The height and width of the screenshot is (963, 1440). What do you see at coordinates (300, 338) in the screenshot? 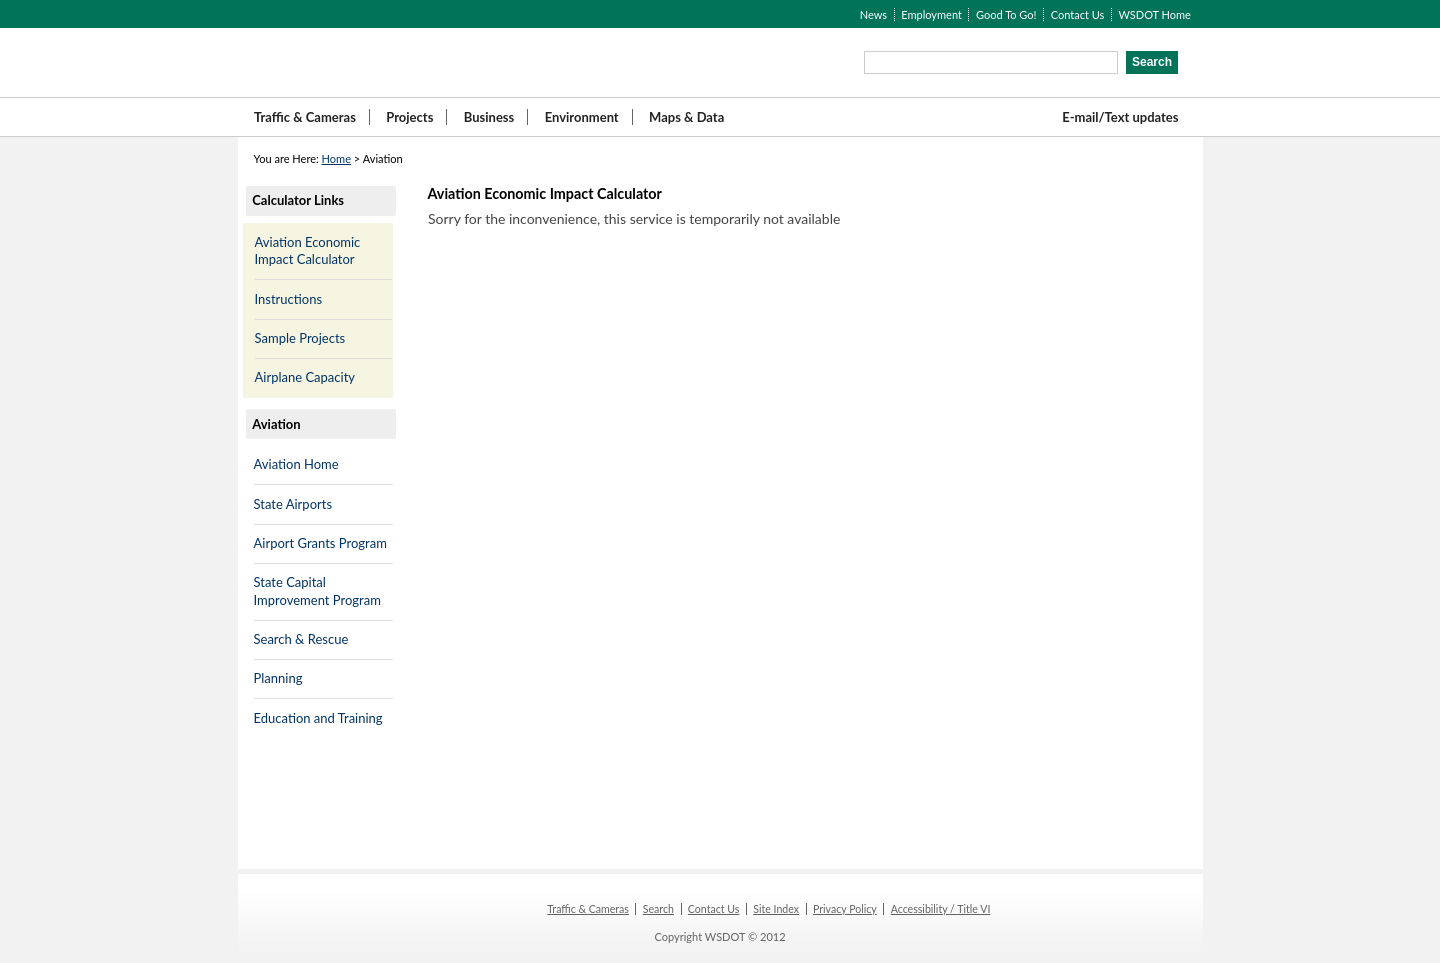
I see `Sample Projects` at bounding box center [300, 338].